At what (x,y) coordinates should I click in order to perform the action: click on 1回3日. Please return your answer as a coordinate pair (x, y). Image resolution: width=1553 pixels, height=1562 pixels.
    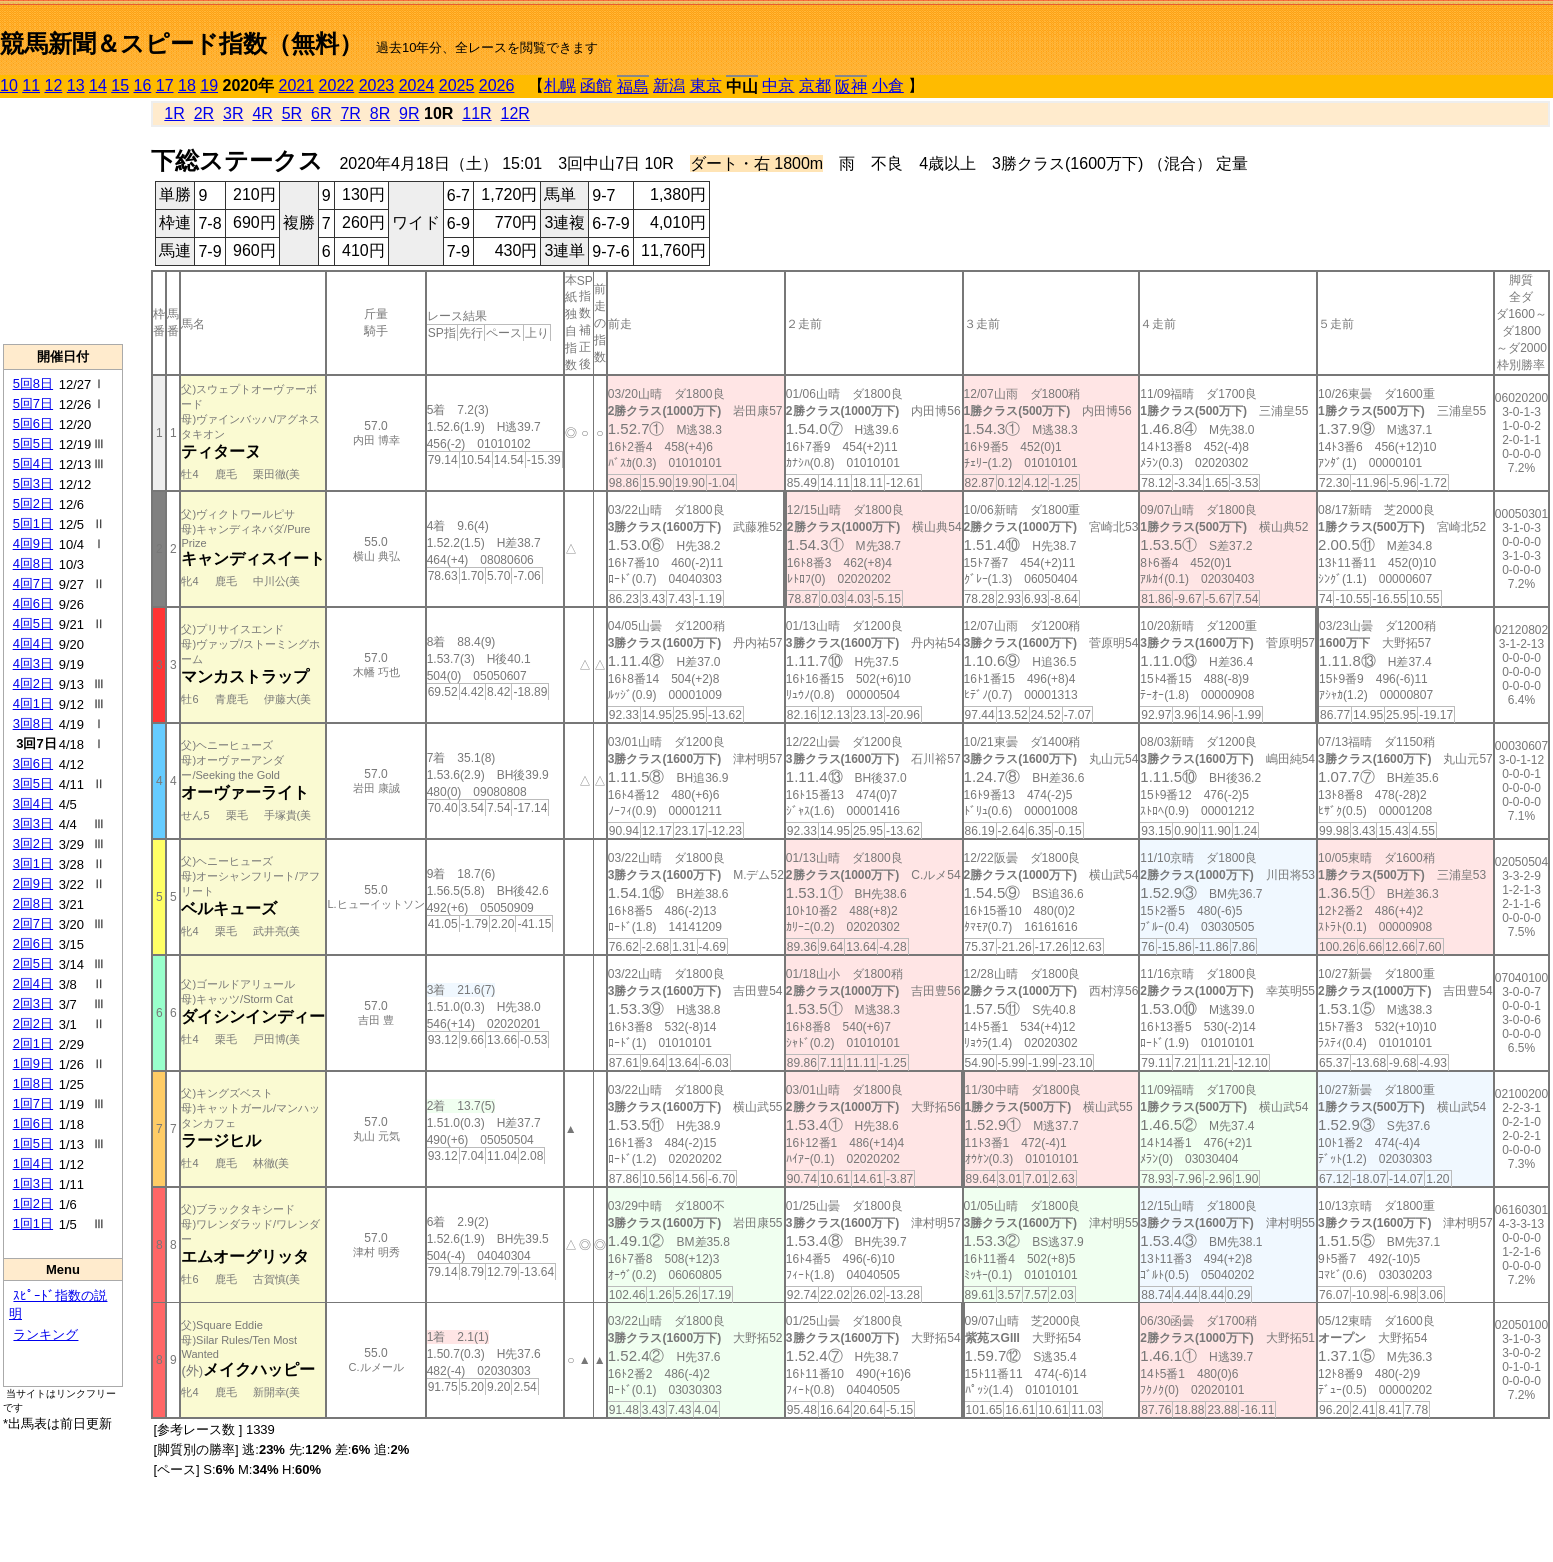
    Looking at the image, I should click on (33, 1183).